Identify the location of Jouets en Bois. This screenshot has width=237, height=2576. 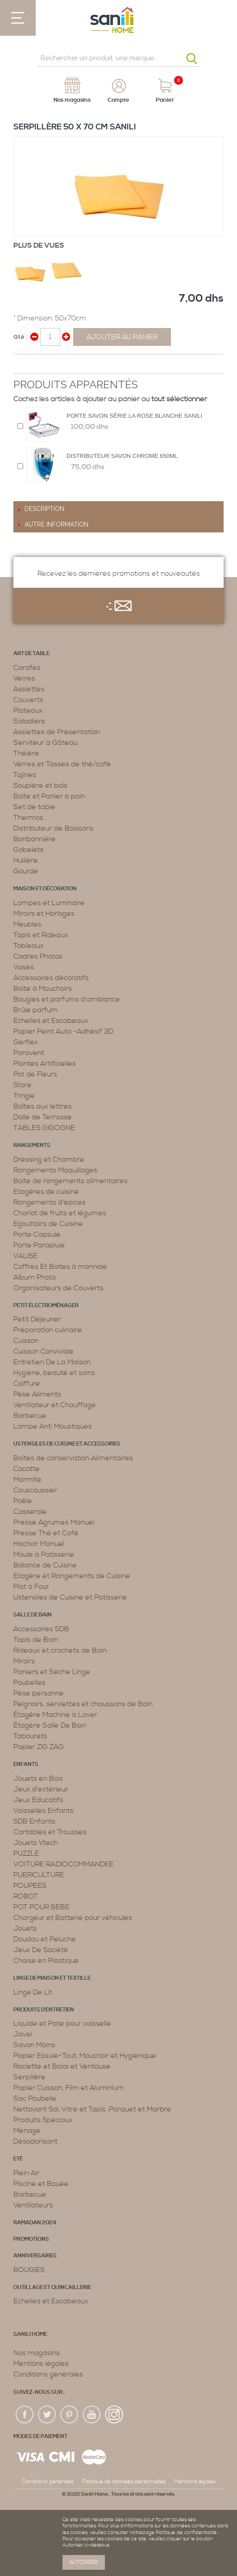
(38, 1778).